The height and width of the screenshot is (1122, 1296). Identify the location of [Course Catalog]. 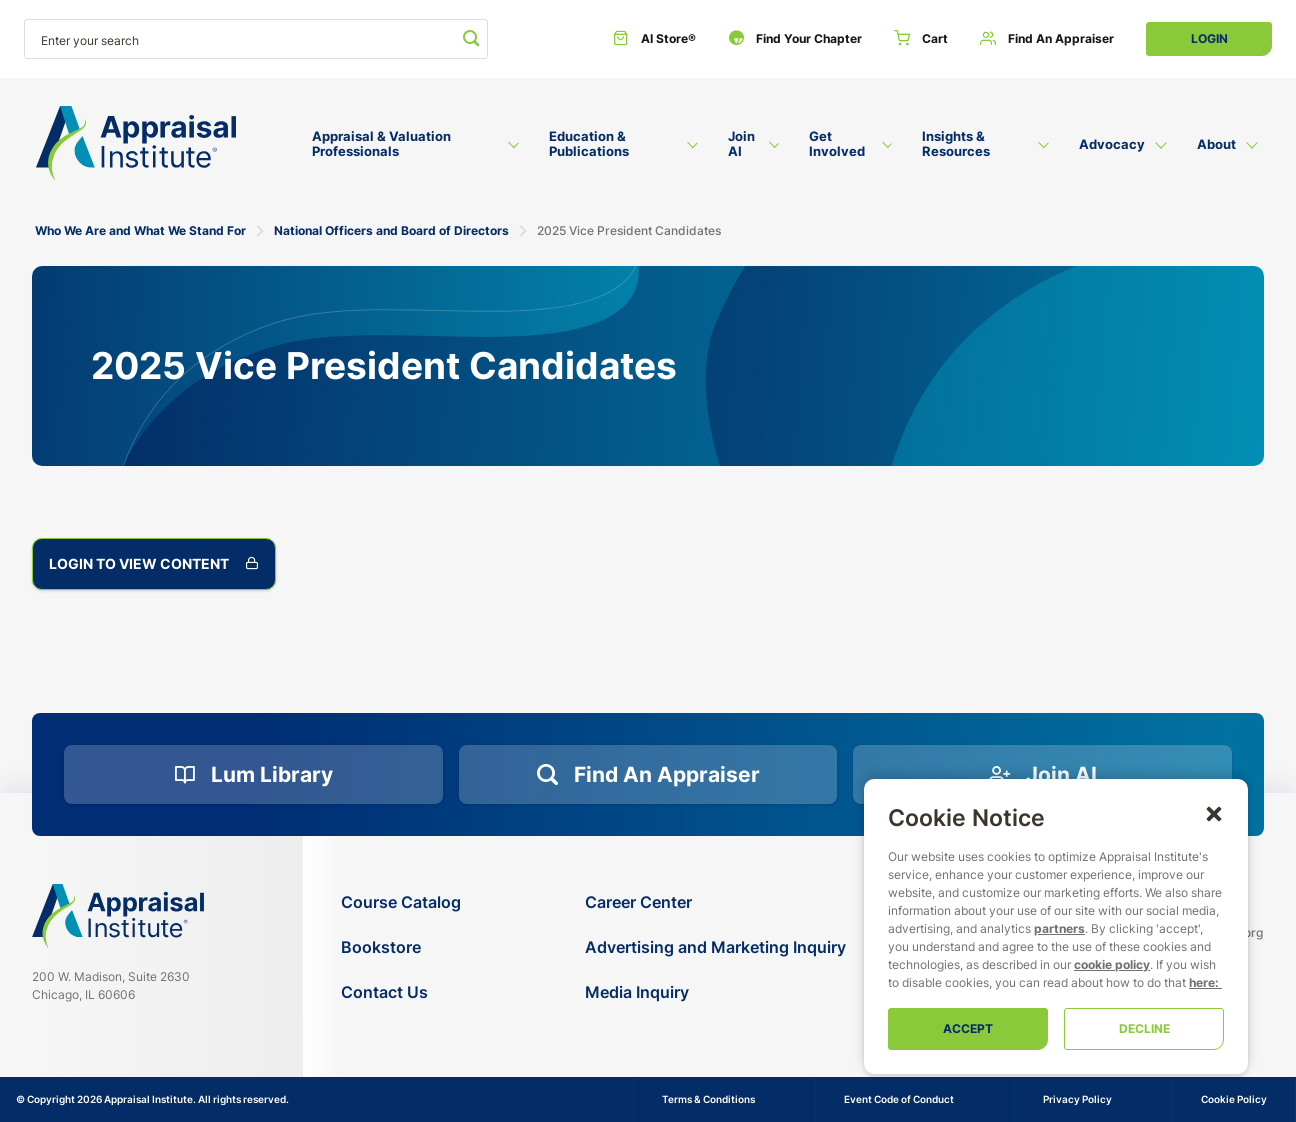
(401, 902).